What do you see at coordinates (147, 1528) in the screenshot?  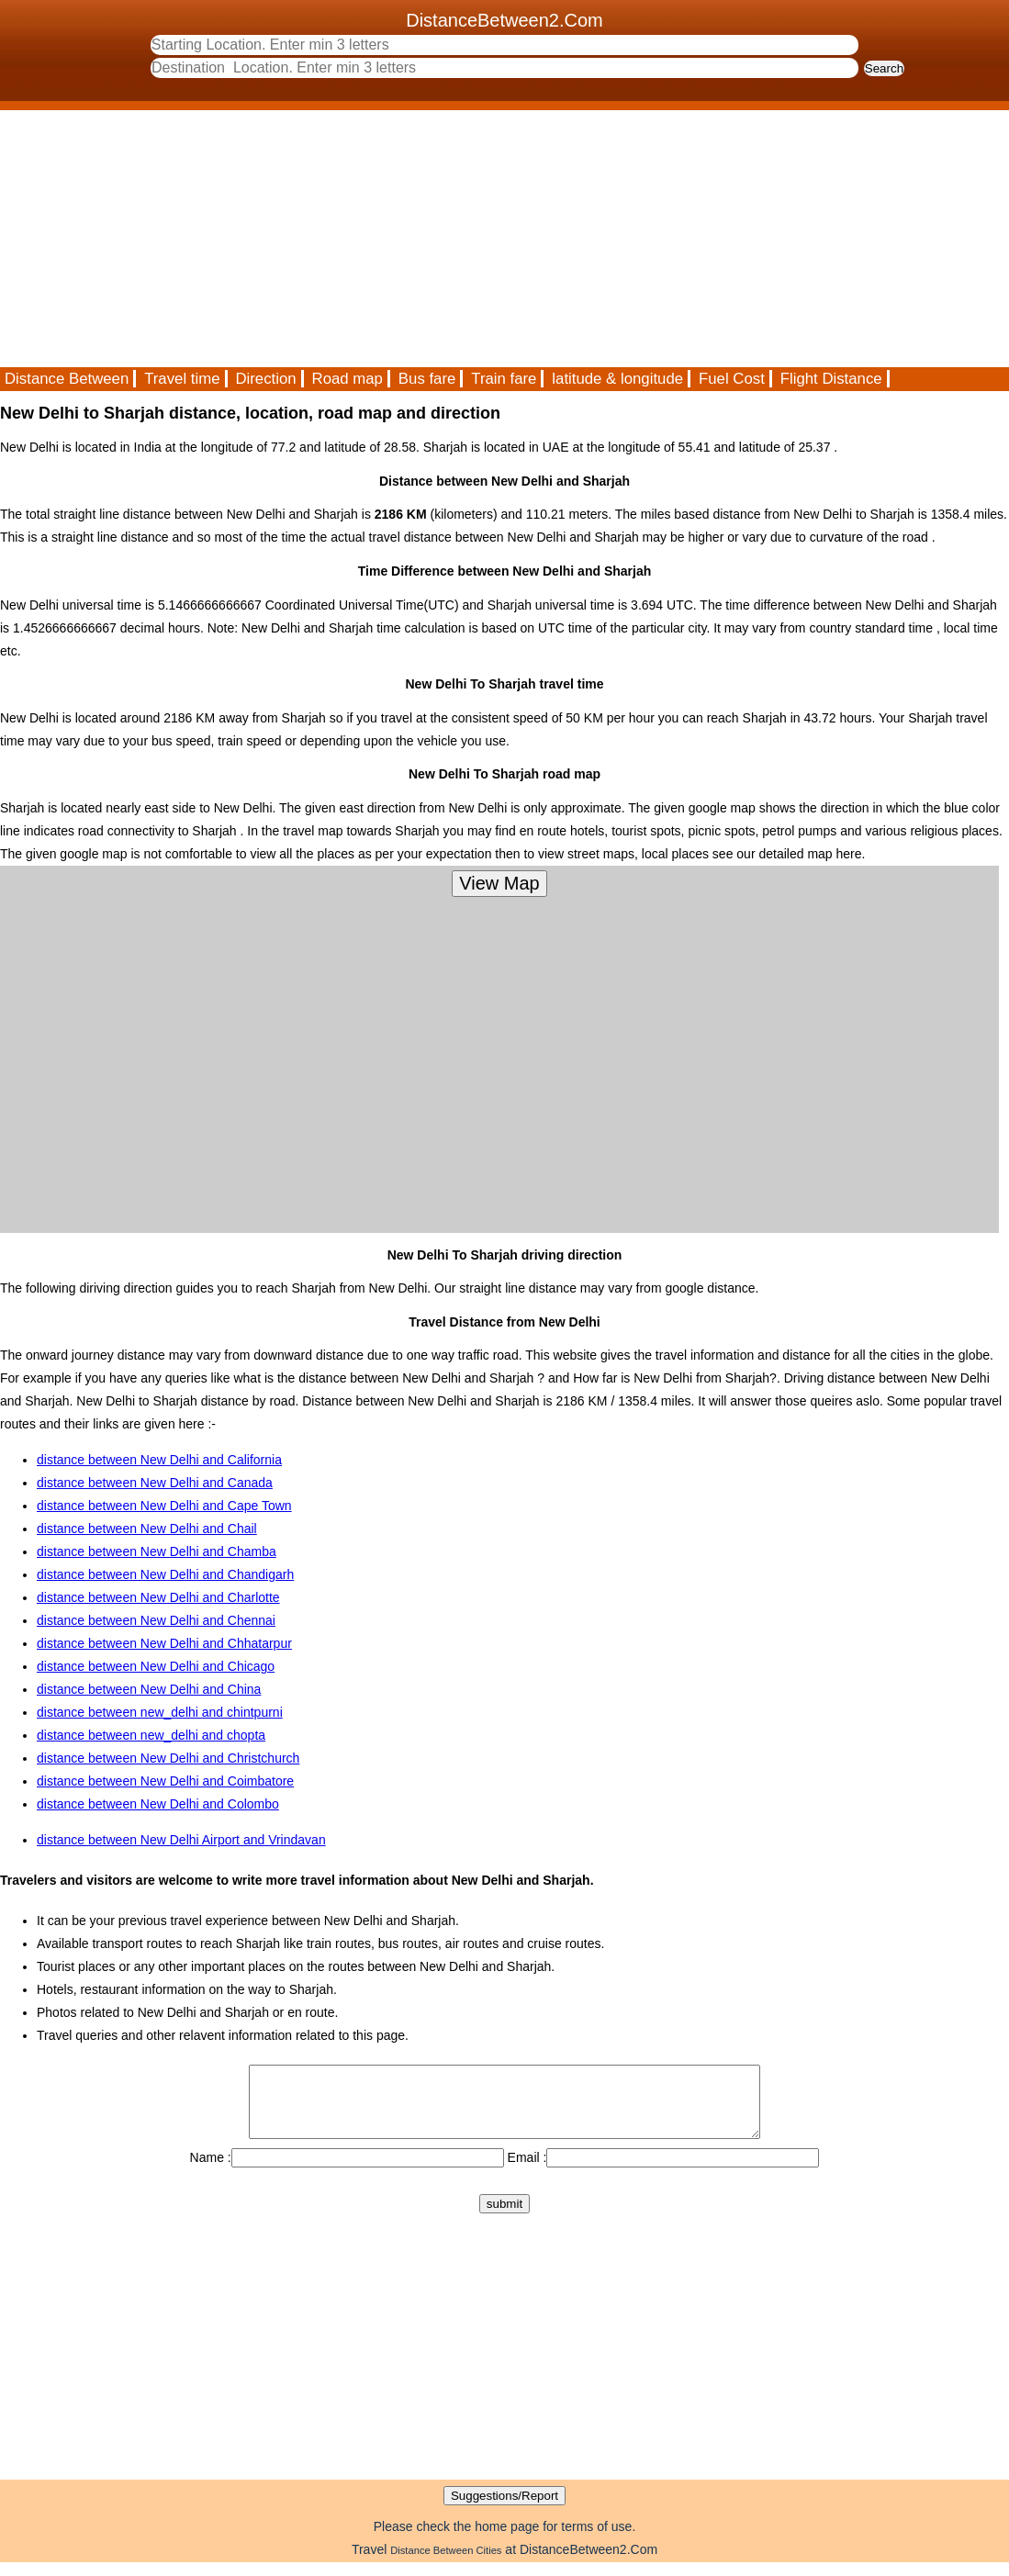 I see `distance between New Delhi and Chail` at bounding box center [147, 1528].